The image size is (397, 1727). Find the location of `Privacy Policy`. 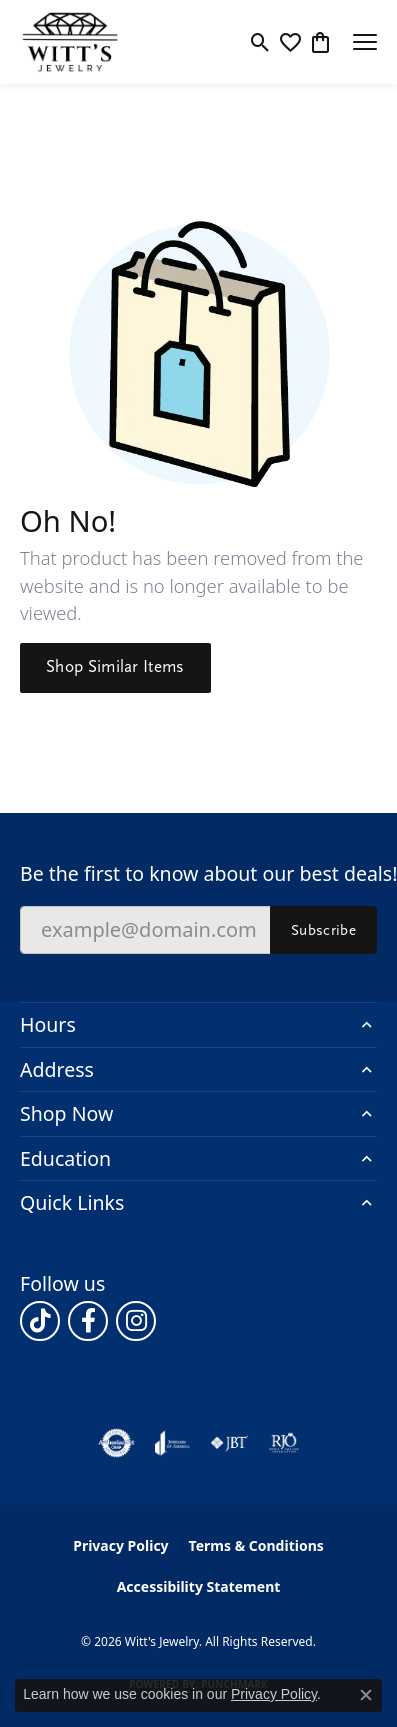

Privacy Policy is located at coordinates (120, 1545).